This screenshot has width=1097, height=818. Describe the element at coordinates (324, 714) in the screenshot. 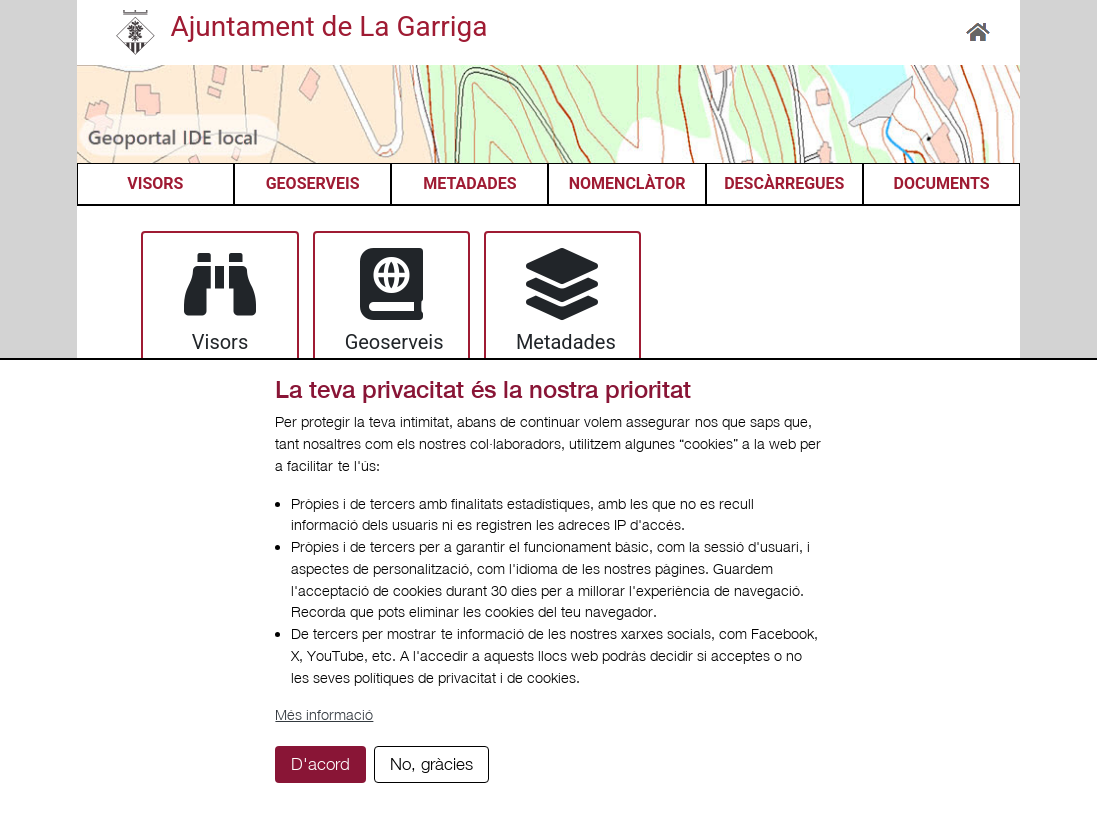

I see `Més informació` at that location.